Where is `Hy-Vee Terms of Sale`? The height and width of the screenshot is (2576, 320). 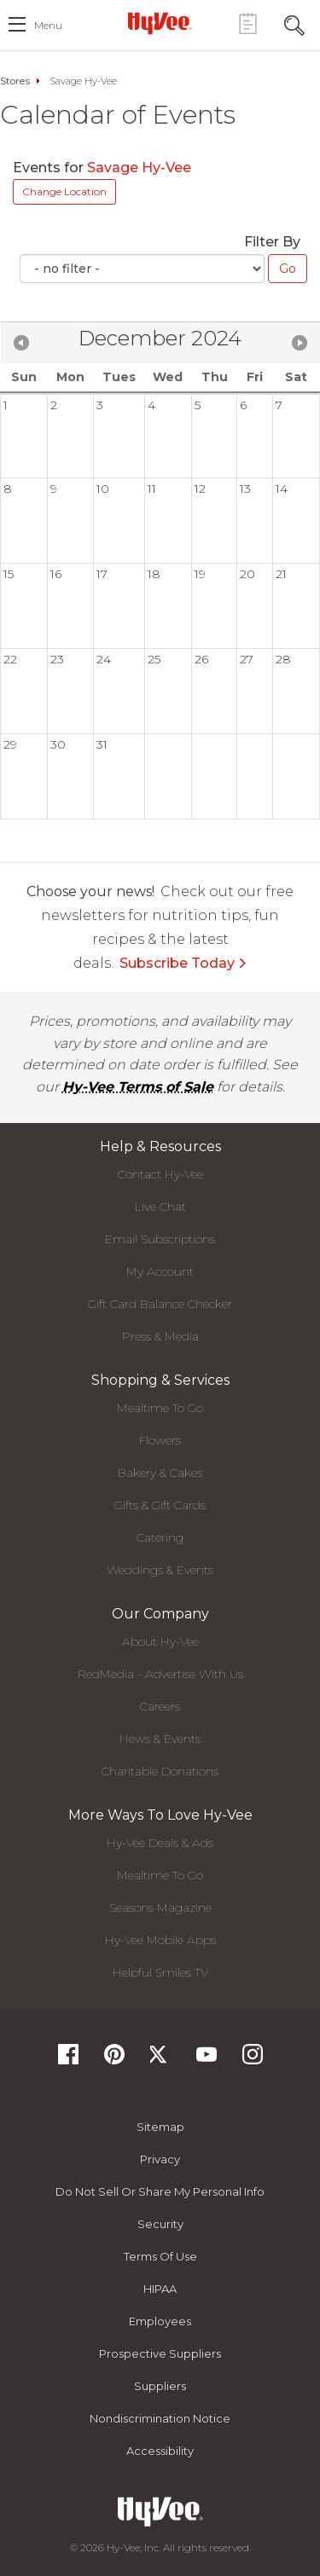
Hy-Vee Terms of Sale is located at coordinates (137, 1087).